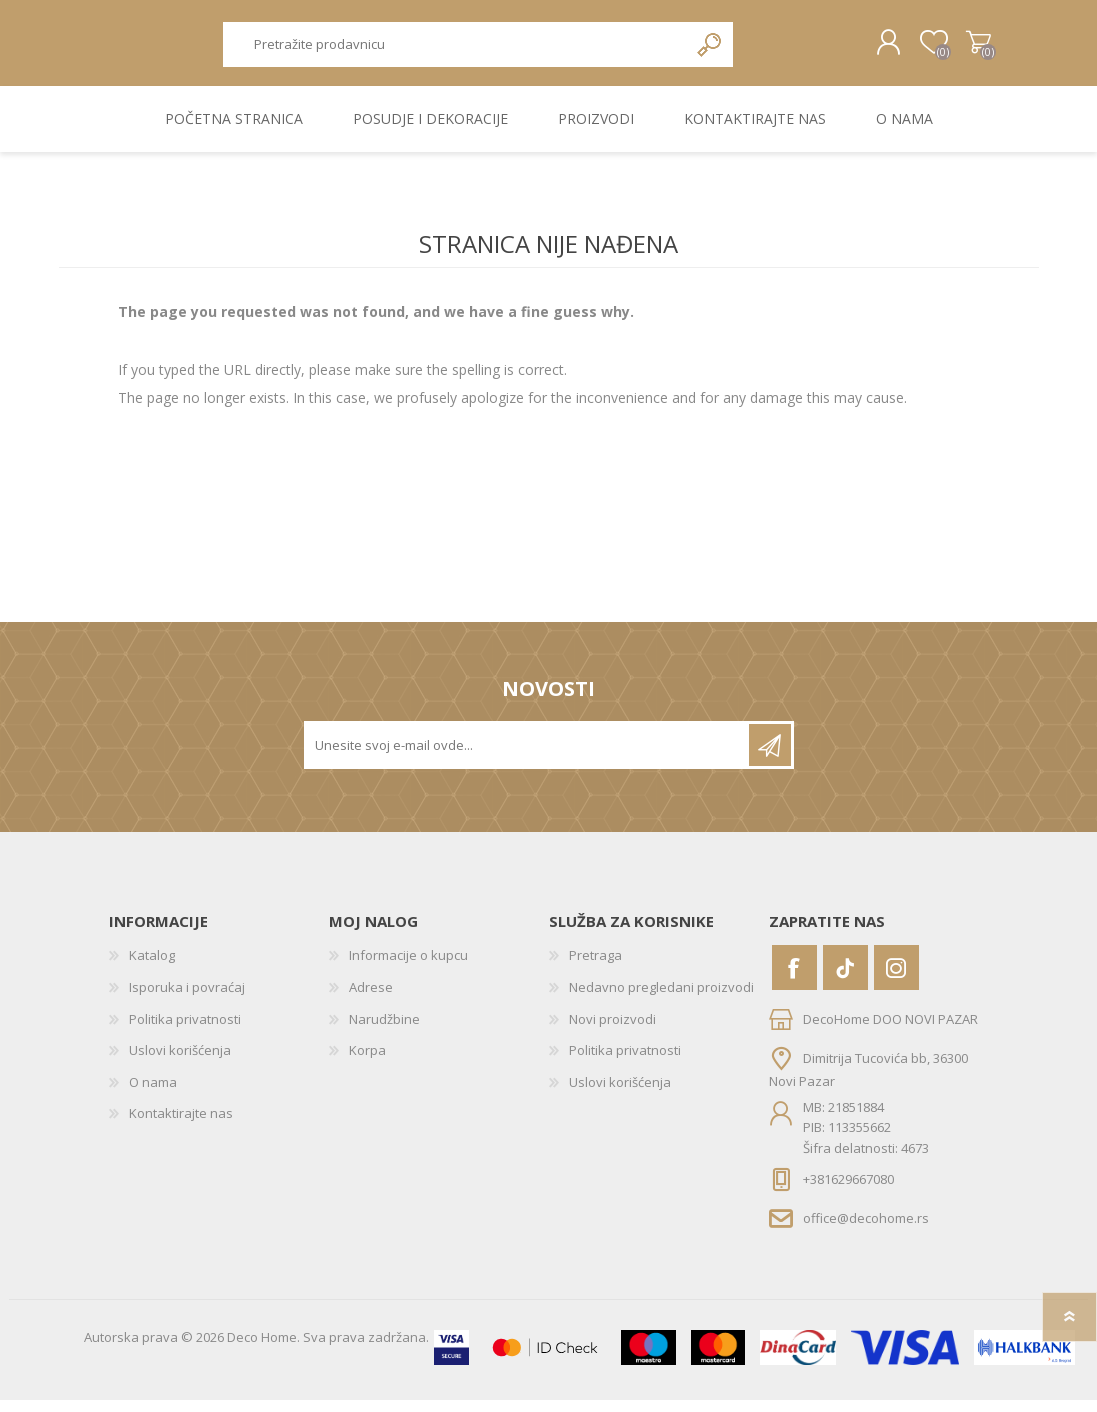 The image size is (1097, 1412). What do you see at coordinates (896, 980) in the screenshot?
I see `[Instagram]` at bounding box center [896, 980].